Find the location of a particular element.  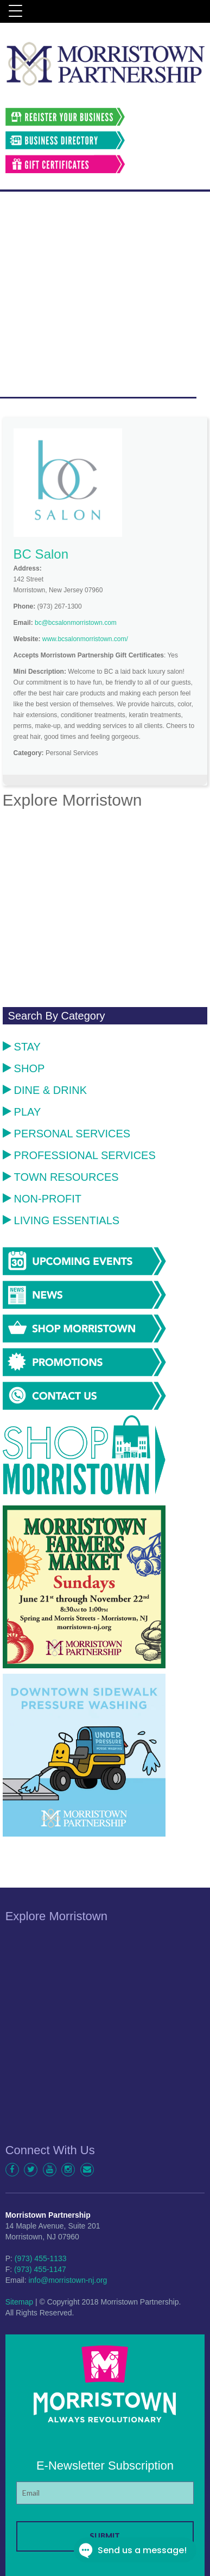

(973) 455-1147 is located at coordinates (40, 2269).